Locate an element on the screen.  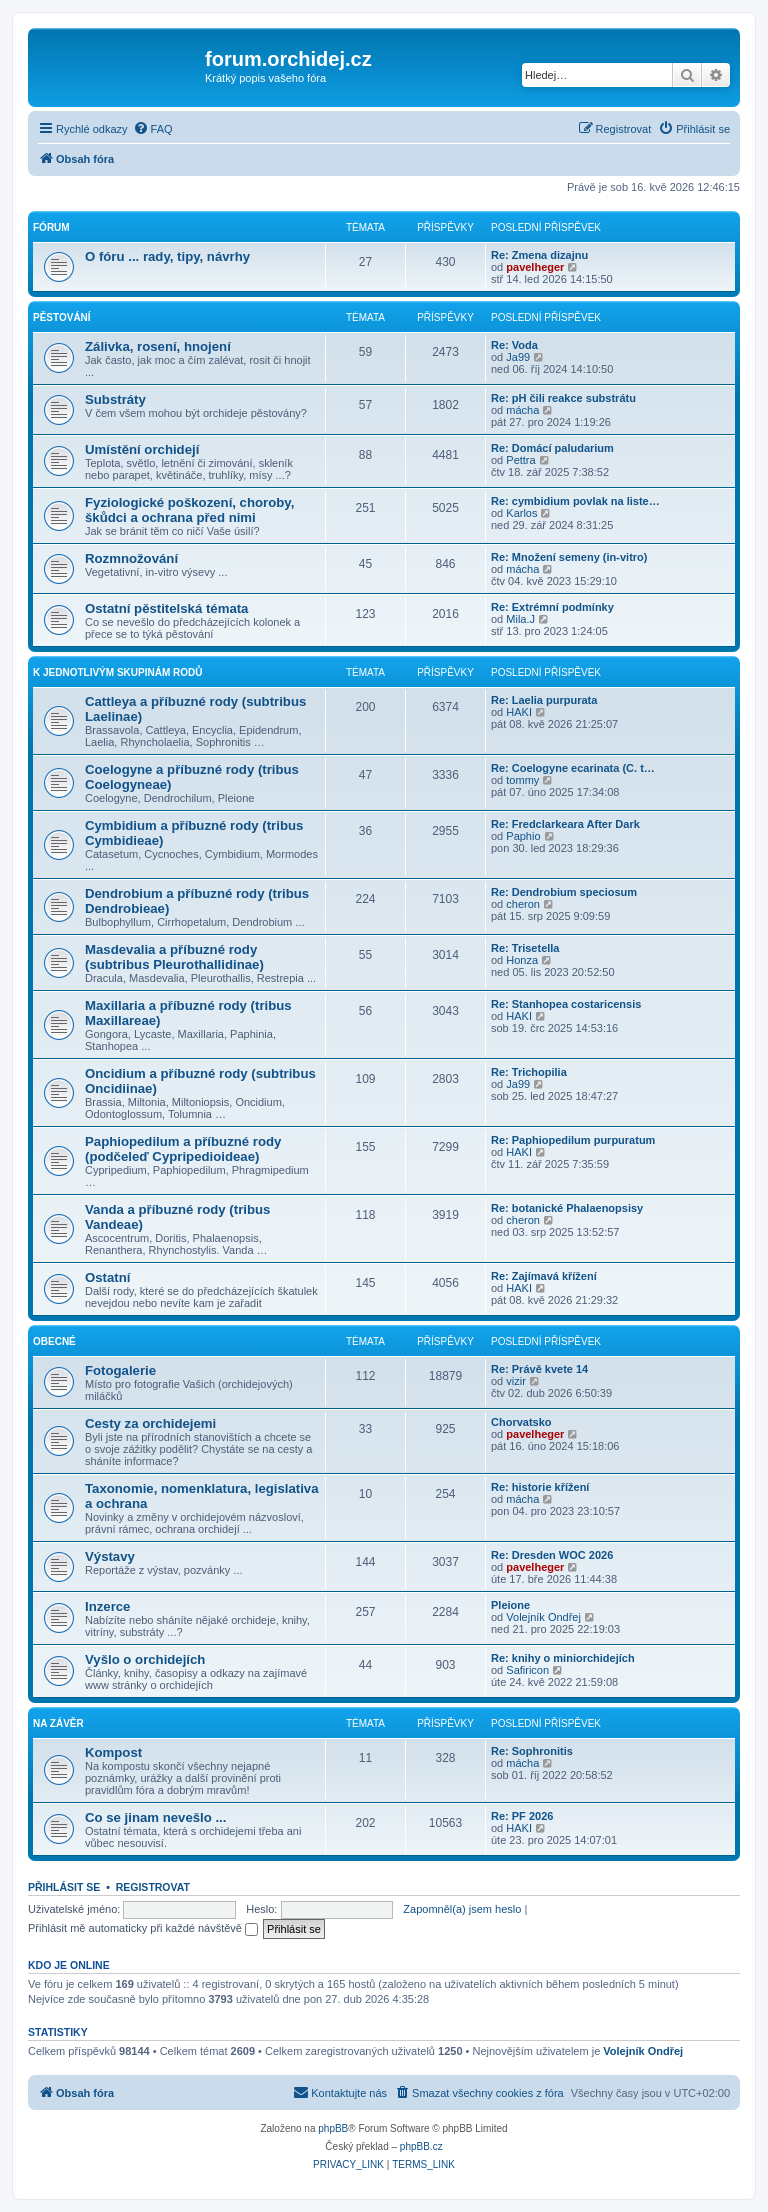
Paphiopedilum a příbuzné rody (podčeleď Cypripedioideae) is located at coordinates (183, 1149).